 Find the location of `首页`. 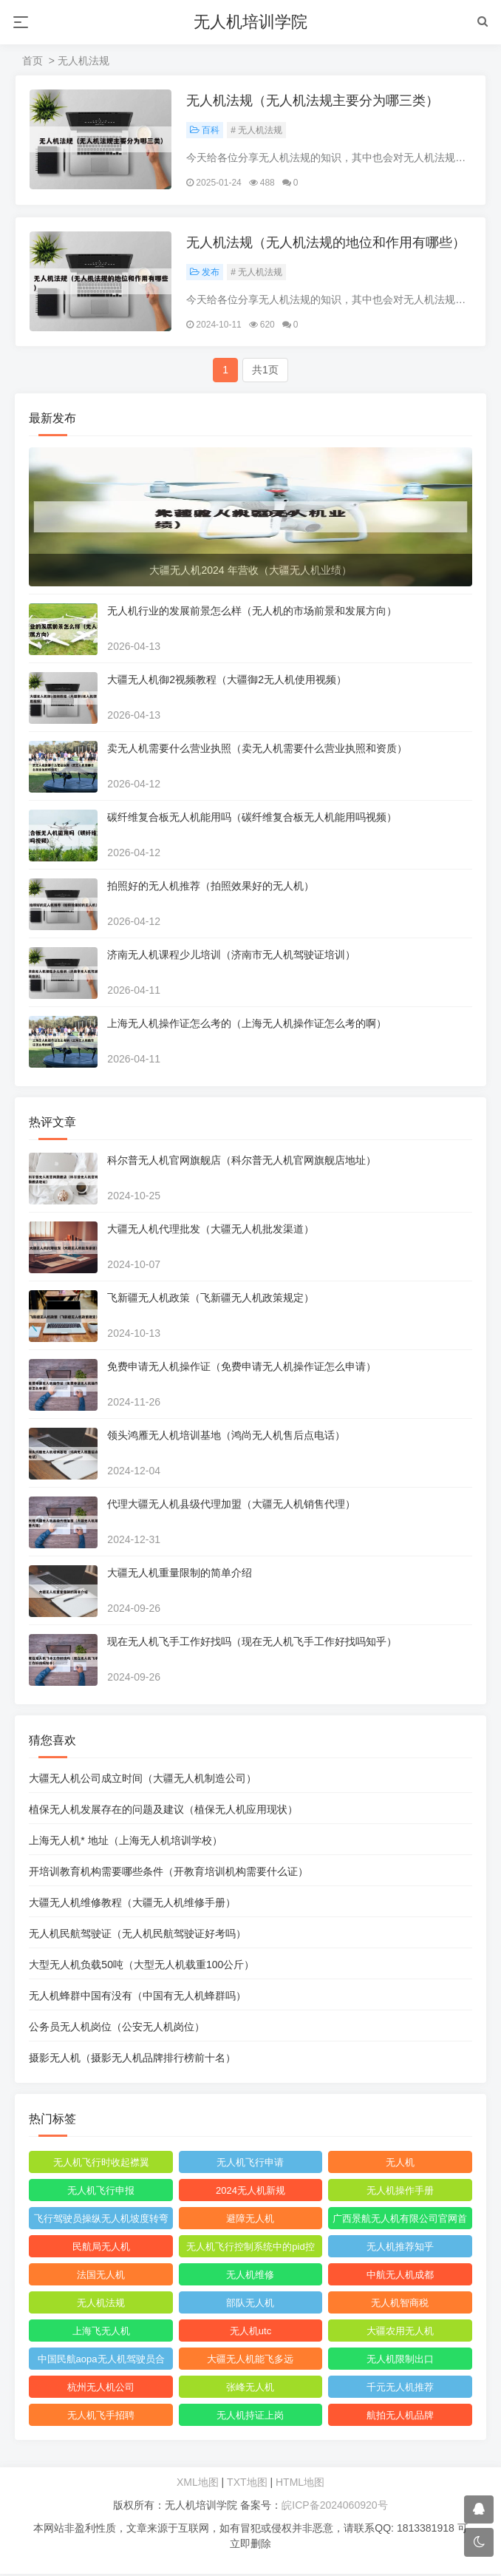

首页 is located at coordinates (32, 61).